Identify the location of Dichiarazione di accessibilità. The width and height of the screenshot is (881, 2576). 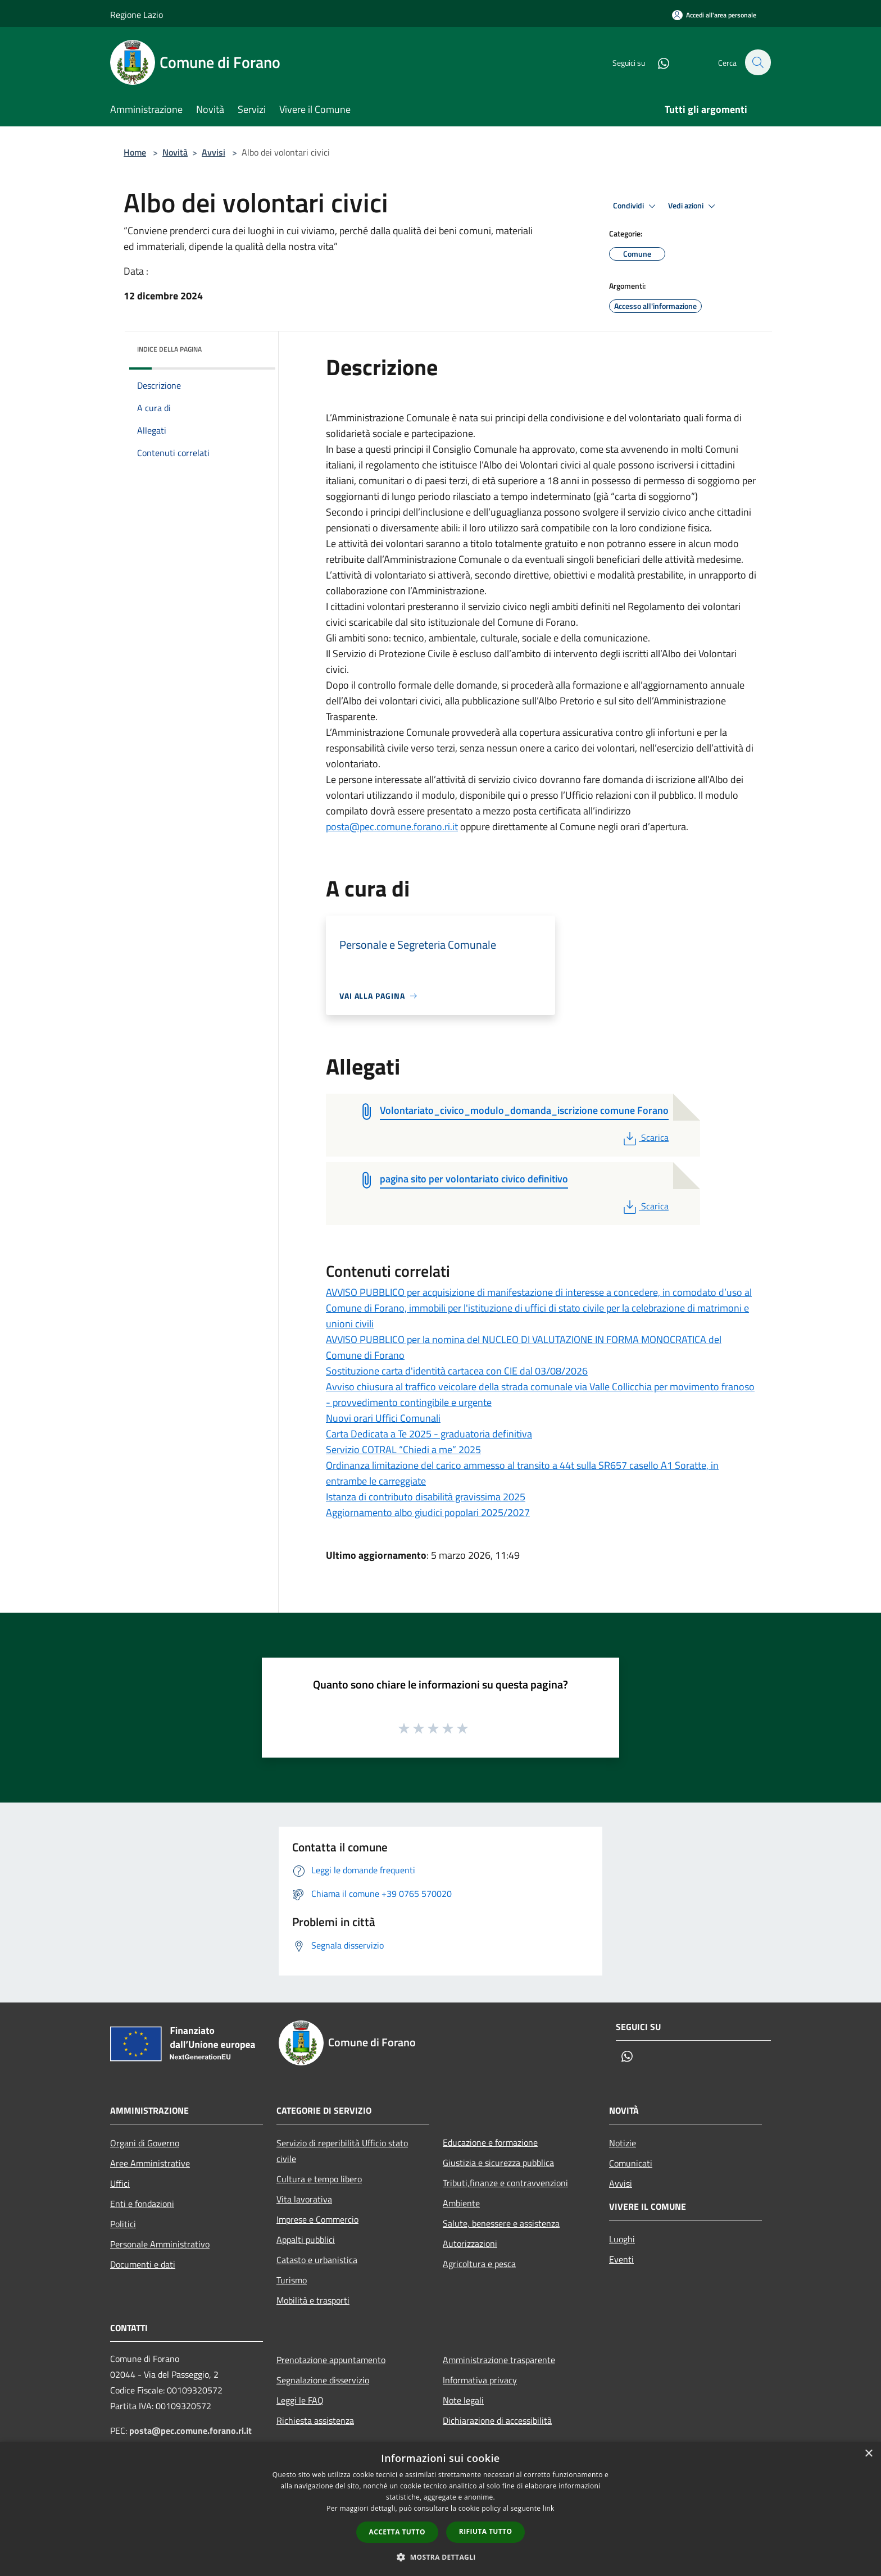
(497, 2420).